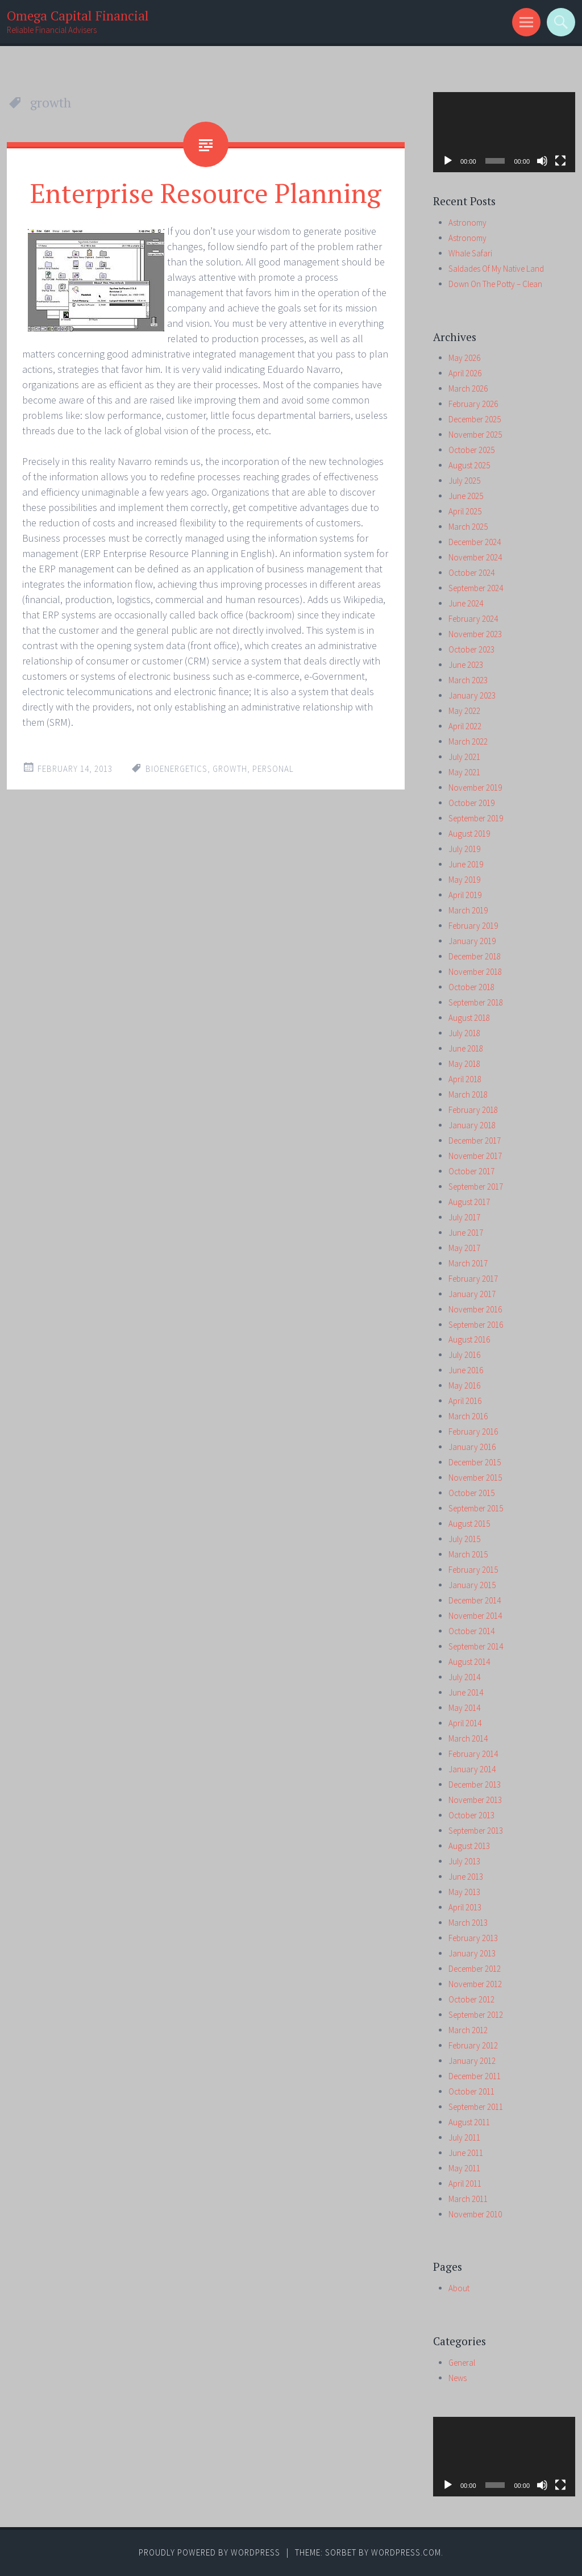 This screenshot has width=582, height=2576. I want to click on February 2018, so click(473, 1109).